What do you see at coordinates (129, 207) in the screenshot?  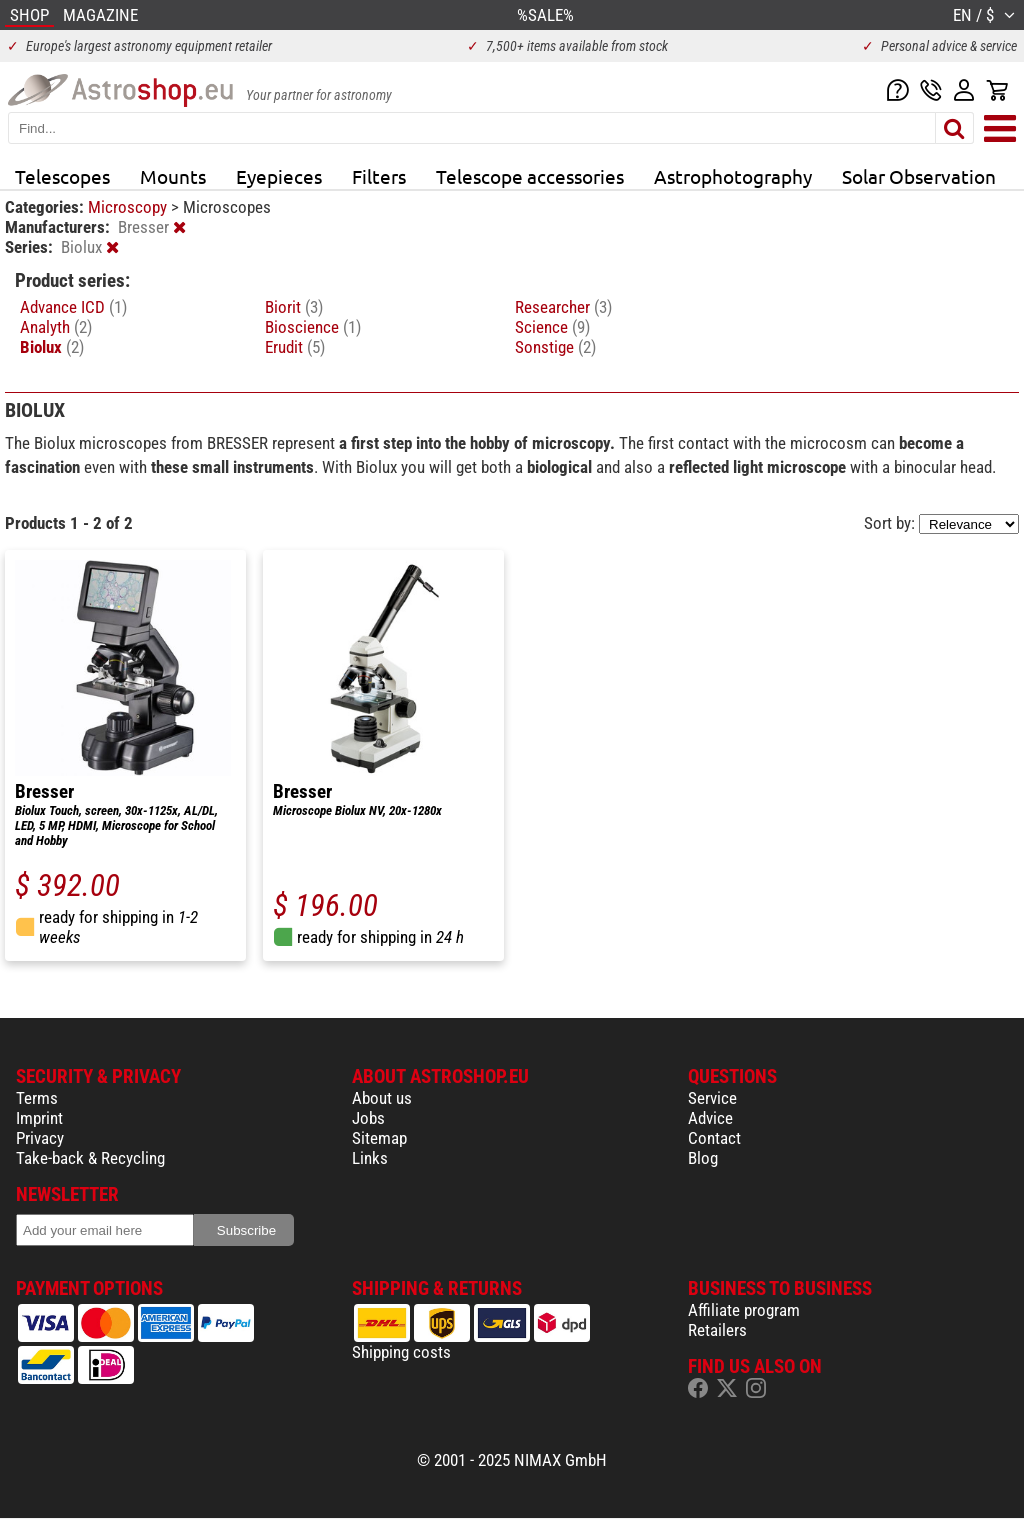 I see `Microscopy` at bounding box center [129, 207].